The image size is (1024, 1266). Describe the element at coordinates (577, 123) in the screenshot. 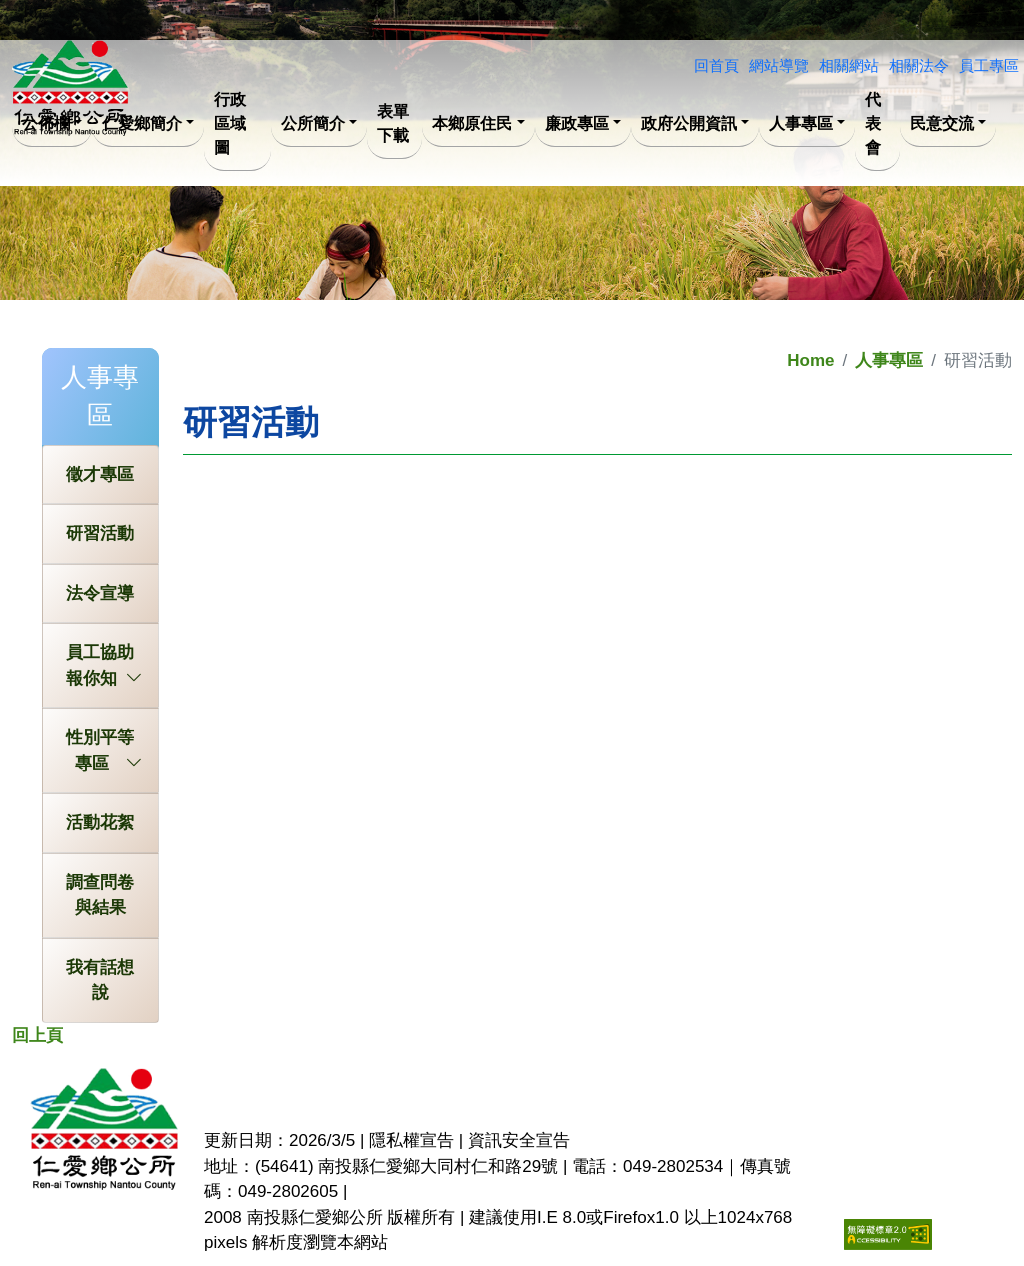

I see `廉政專區` at that location.